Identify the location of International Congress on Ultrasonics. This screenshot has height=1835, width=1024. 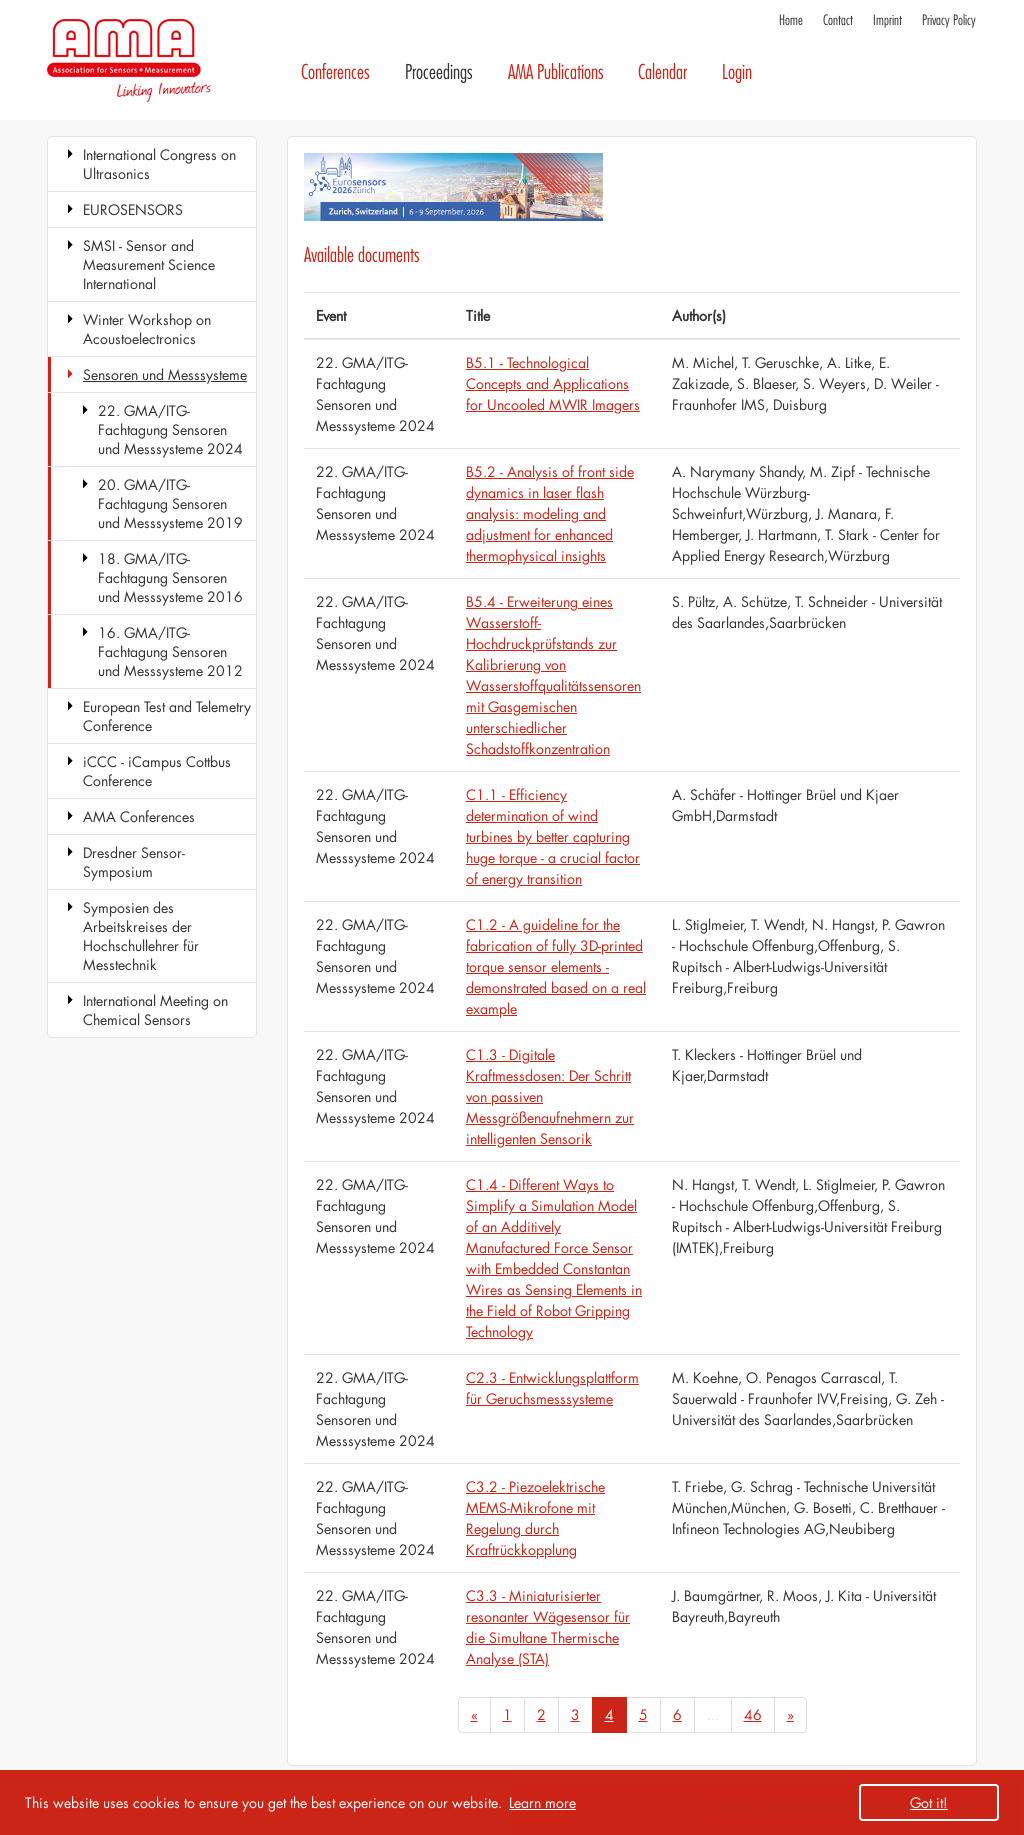
(159, 164).